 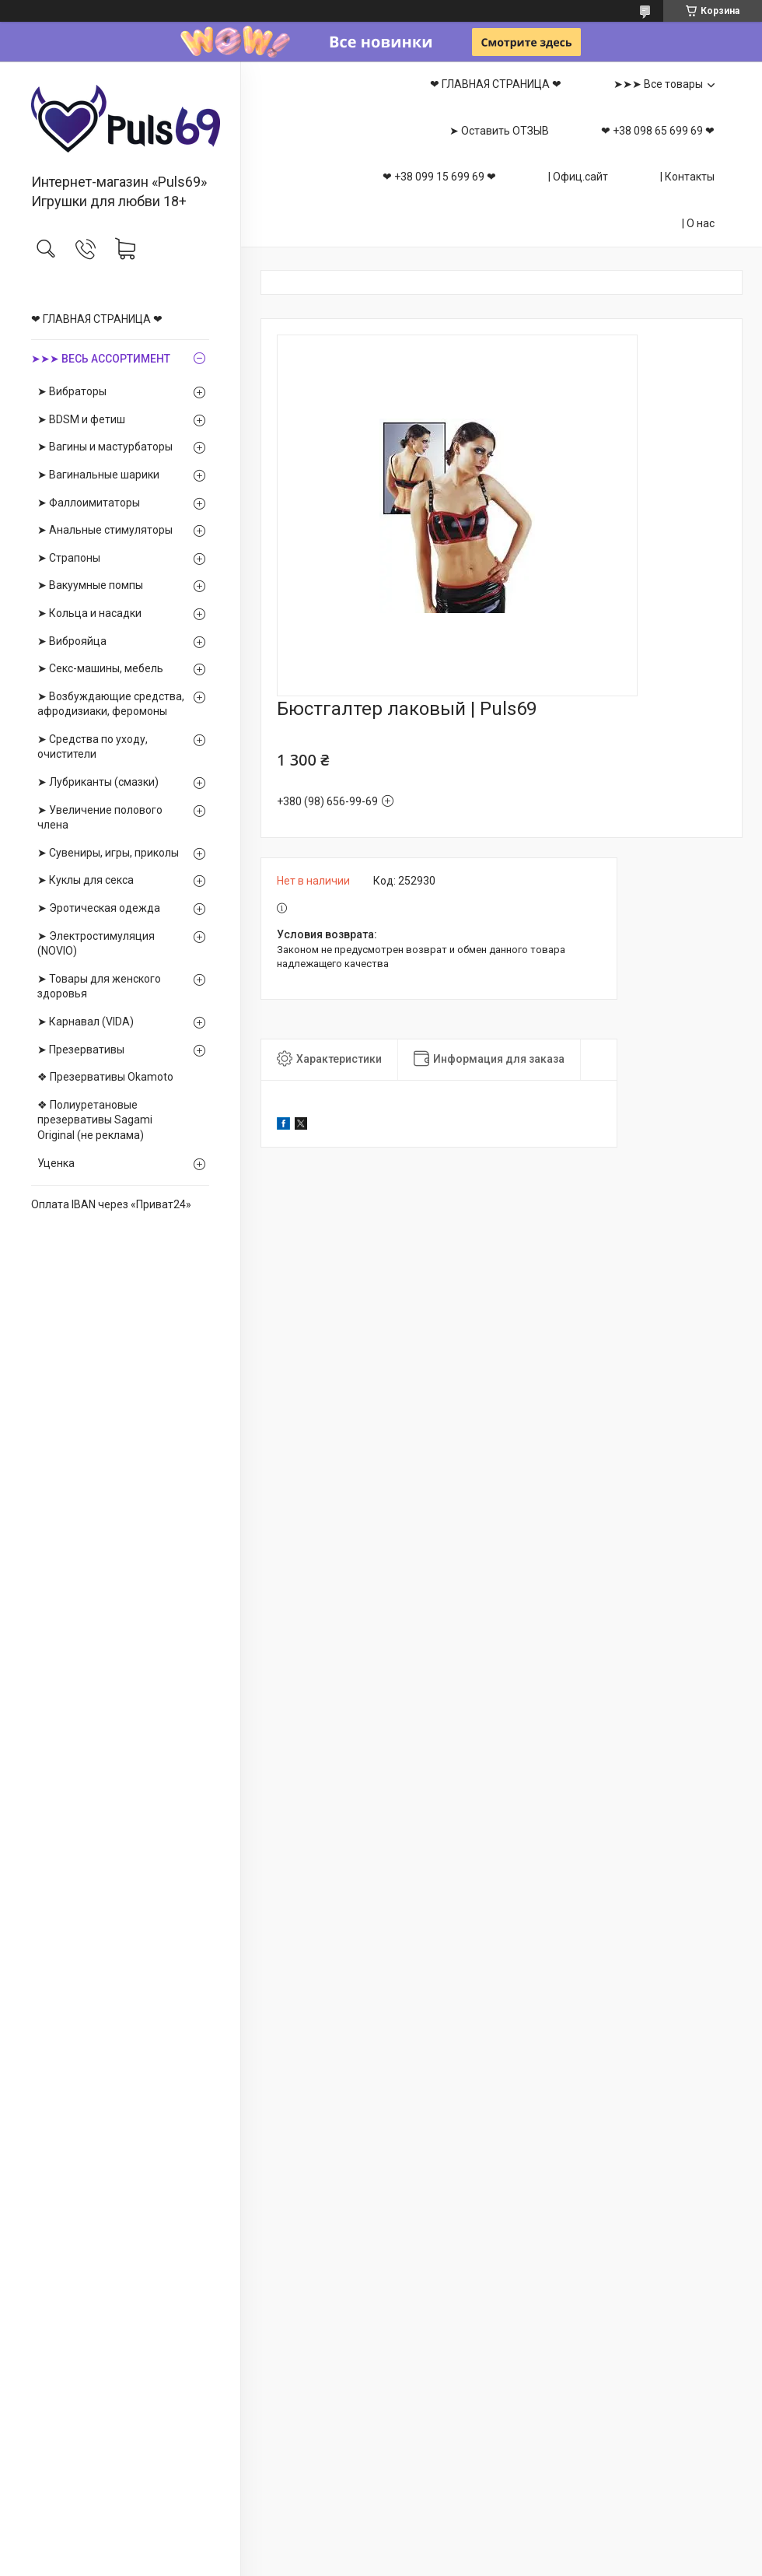 I want to click on ➤ Куклы для секса, so click(x=85, y=880).